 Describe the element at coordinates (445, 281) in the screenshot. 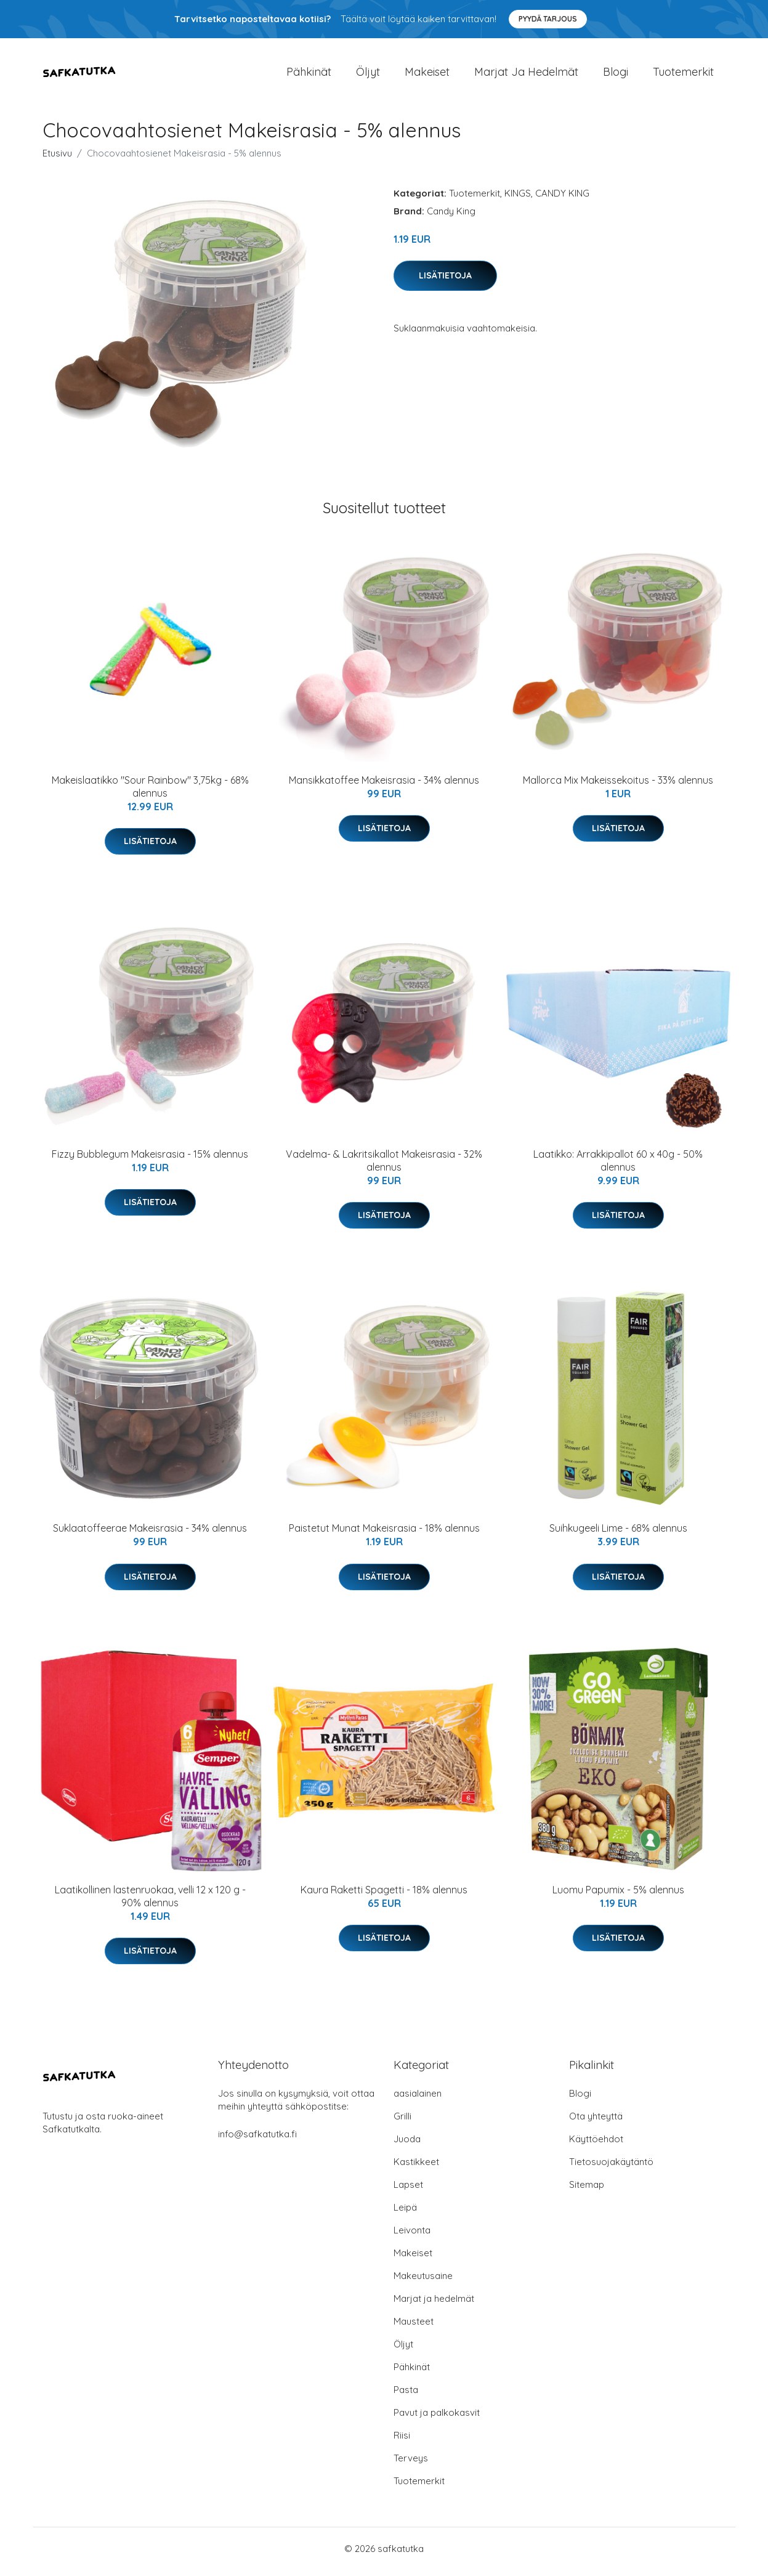

I see `Lisätietoja` at that location.